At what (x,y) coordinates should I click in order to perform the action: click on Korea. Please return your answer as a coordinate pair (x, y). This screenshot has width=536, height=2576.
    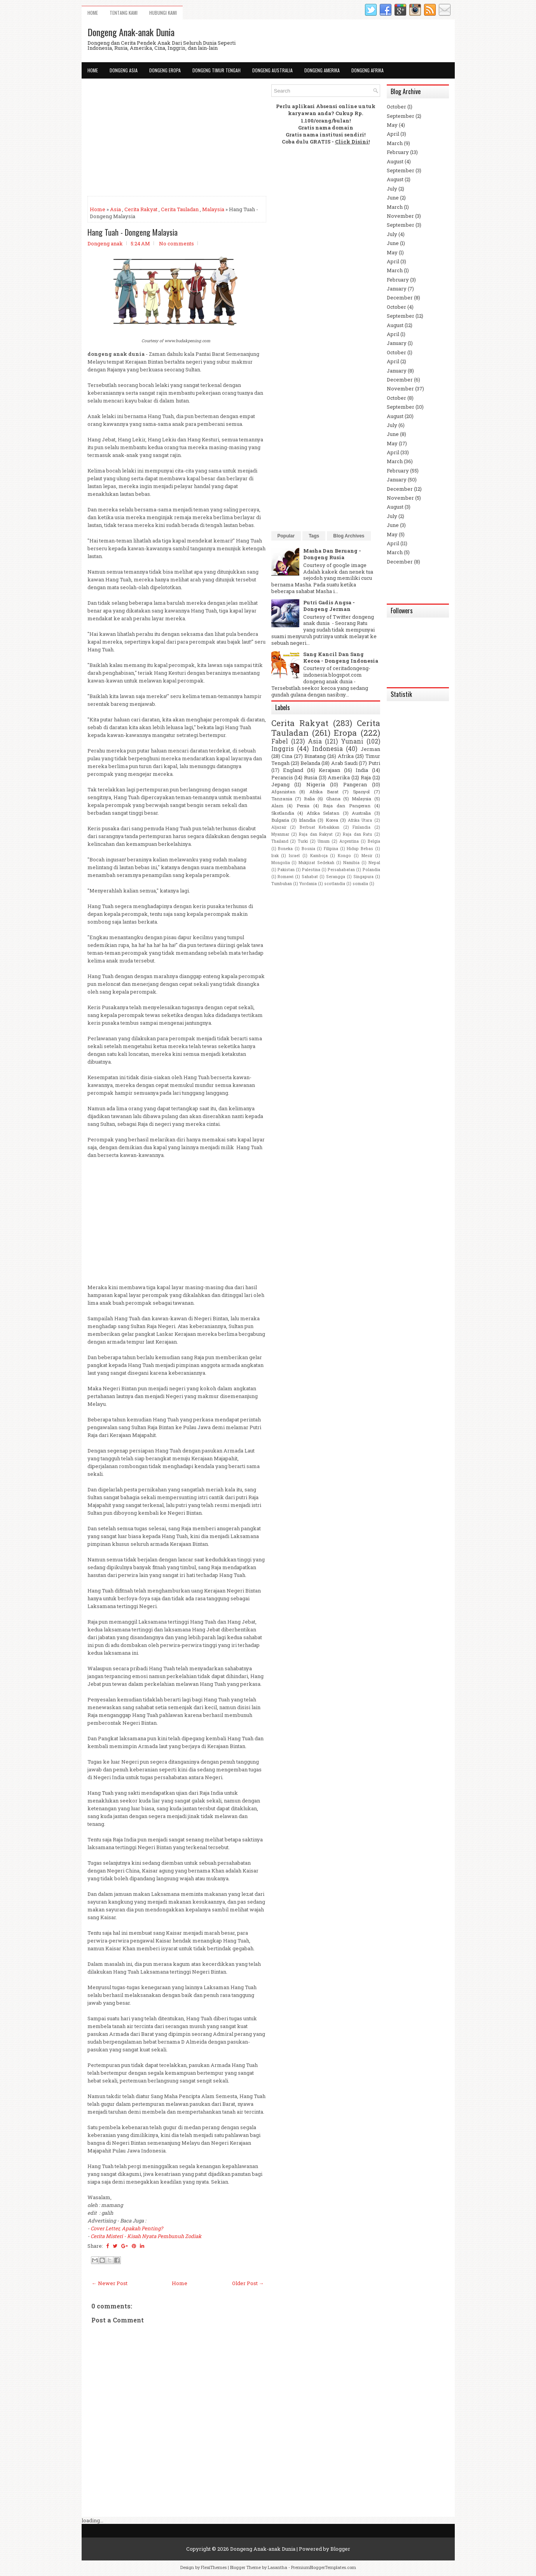
    Looking at the image, I should click on (332, 820).